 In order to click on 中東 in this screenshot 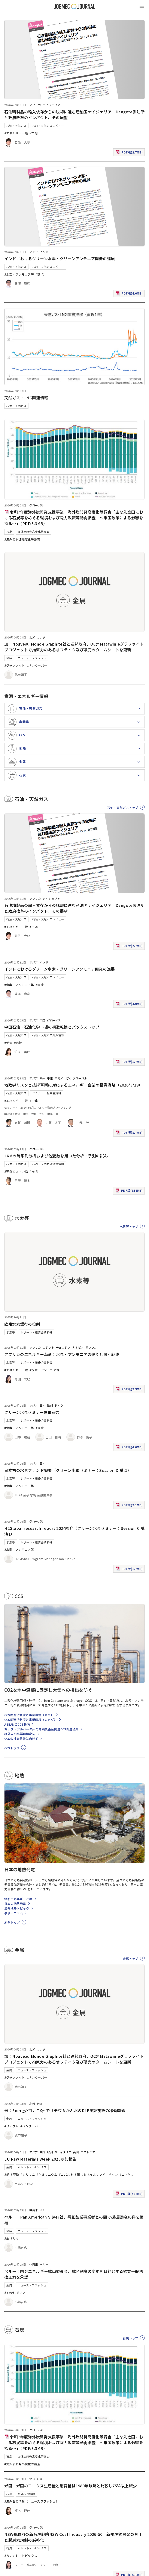, I will do `click(50, 1078)`.